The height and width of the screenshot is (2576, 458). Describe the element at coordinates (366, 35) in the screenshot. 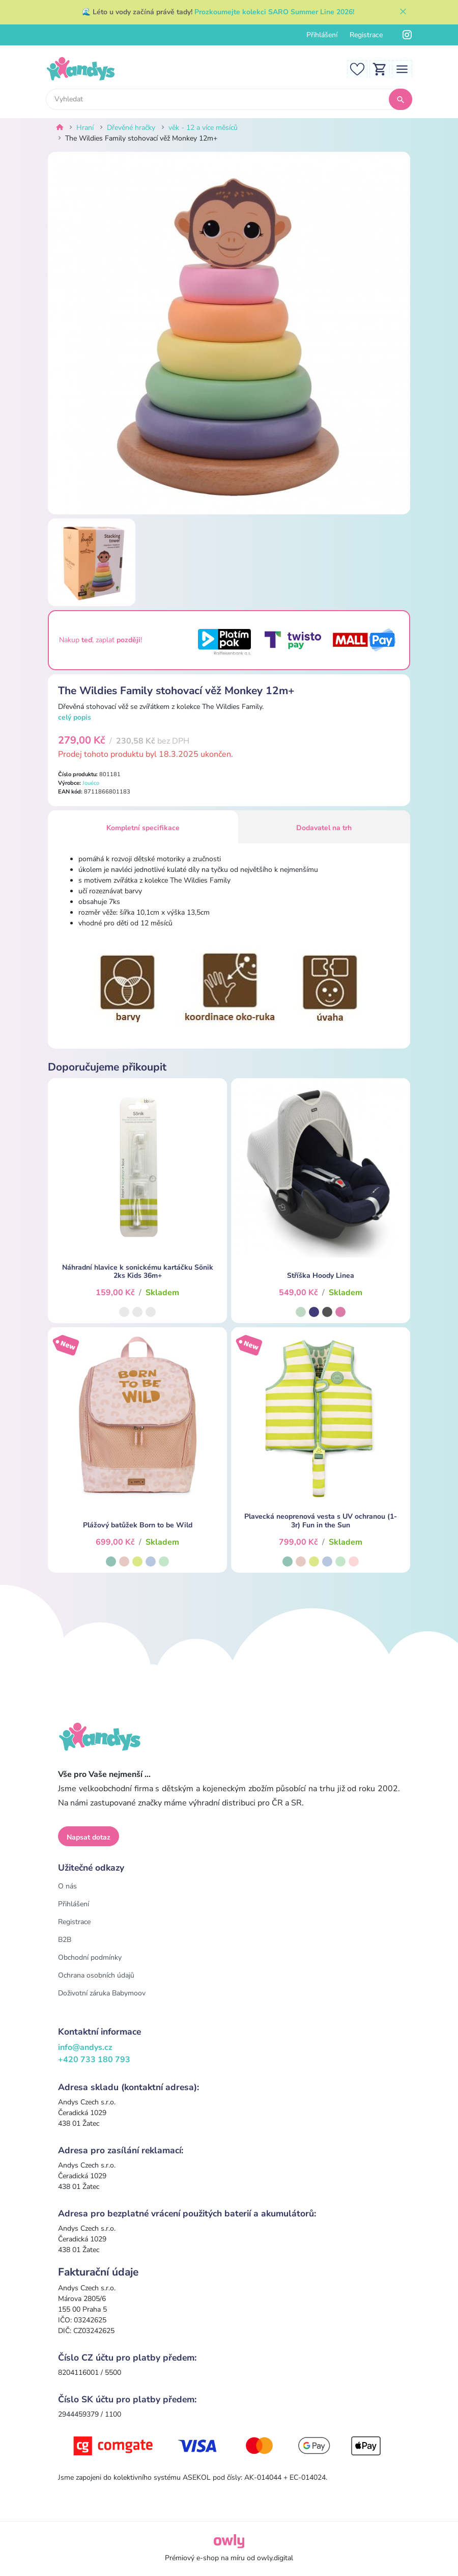

I see `Registrace` at that location.